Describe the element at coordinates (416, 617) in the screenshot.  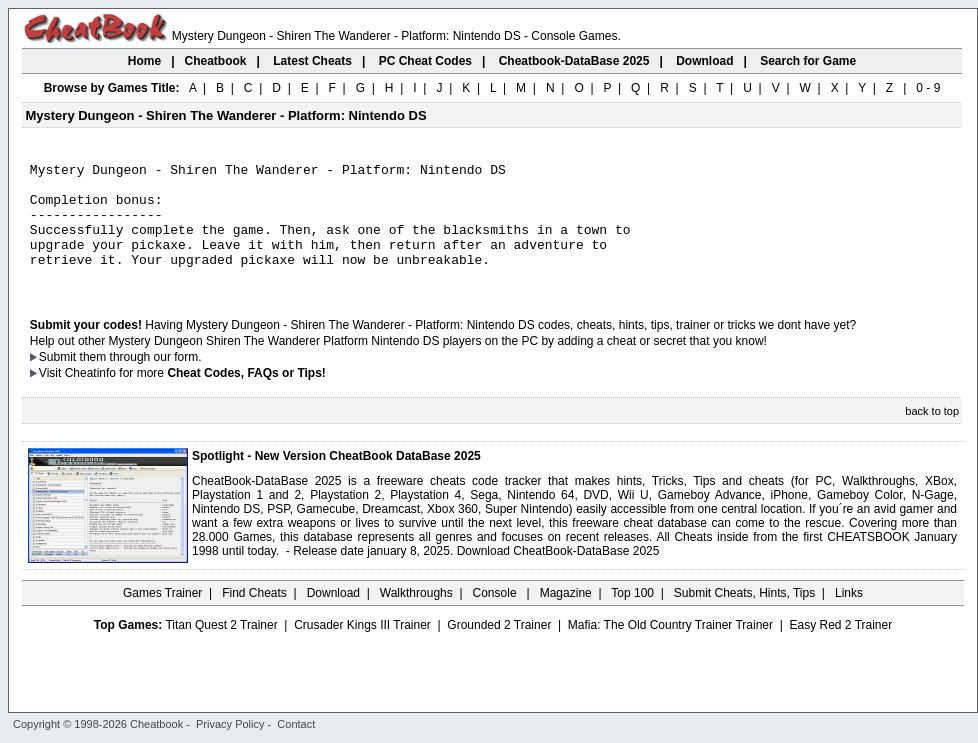
I see `Walkthroughs` at that location.